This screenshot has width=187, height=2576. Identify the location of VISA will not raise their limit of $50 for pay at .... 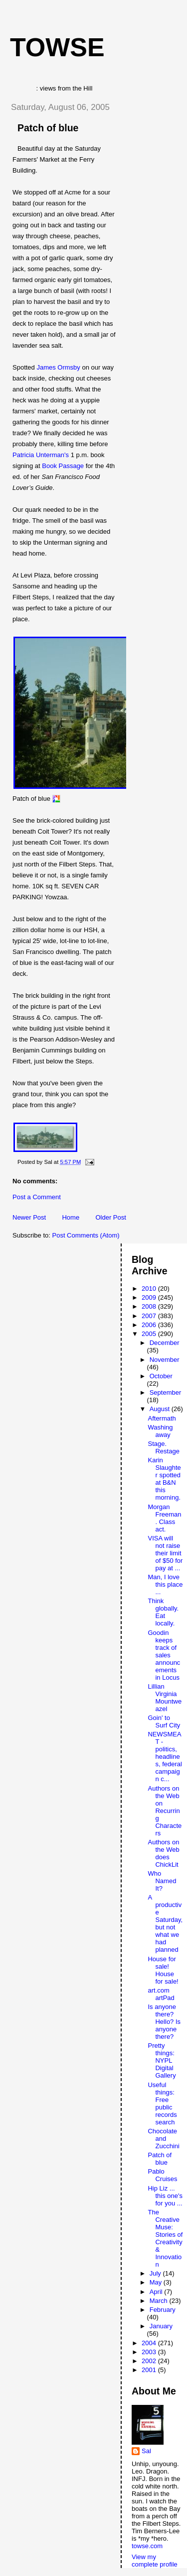
(165, 1553).